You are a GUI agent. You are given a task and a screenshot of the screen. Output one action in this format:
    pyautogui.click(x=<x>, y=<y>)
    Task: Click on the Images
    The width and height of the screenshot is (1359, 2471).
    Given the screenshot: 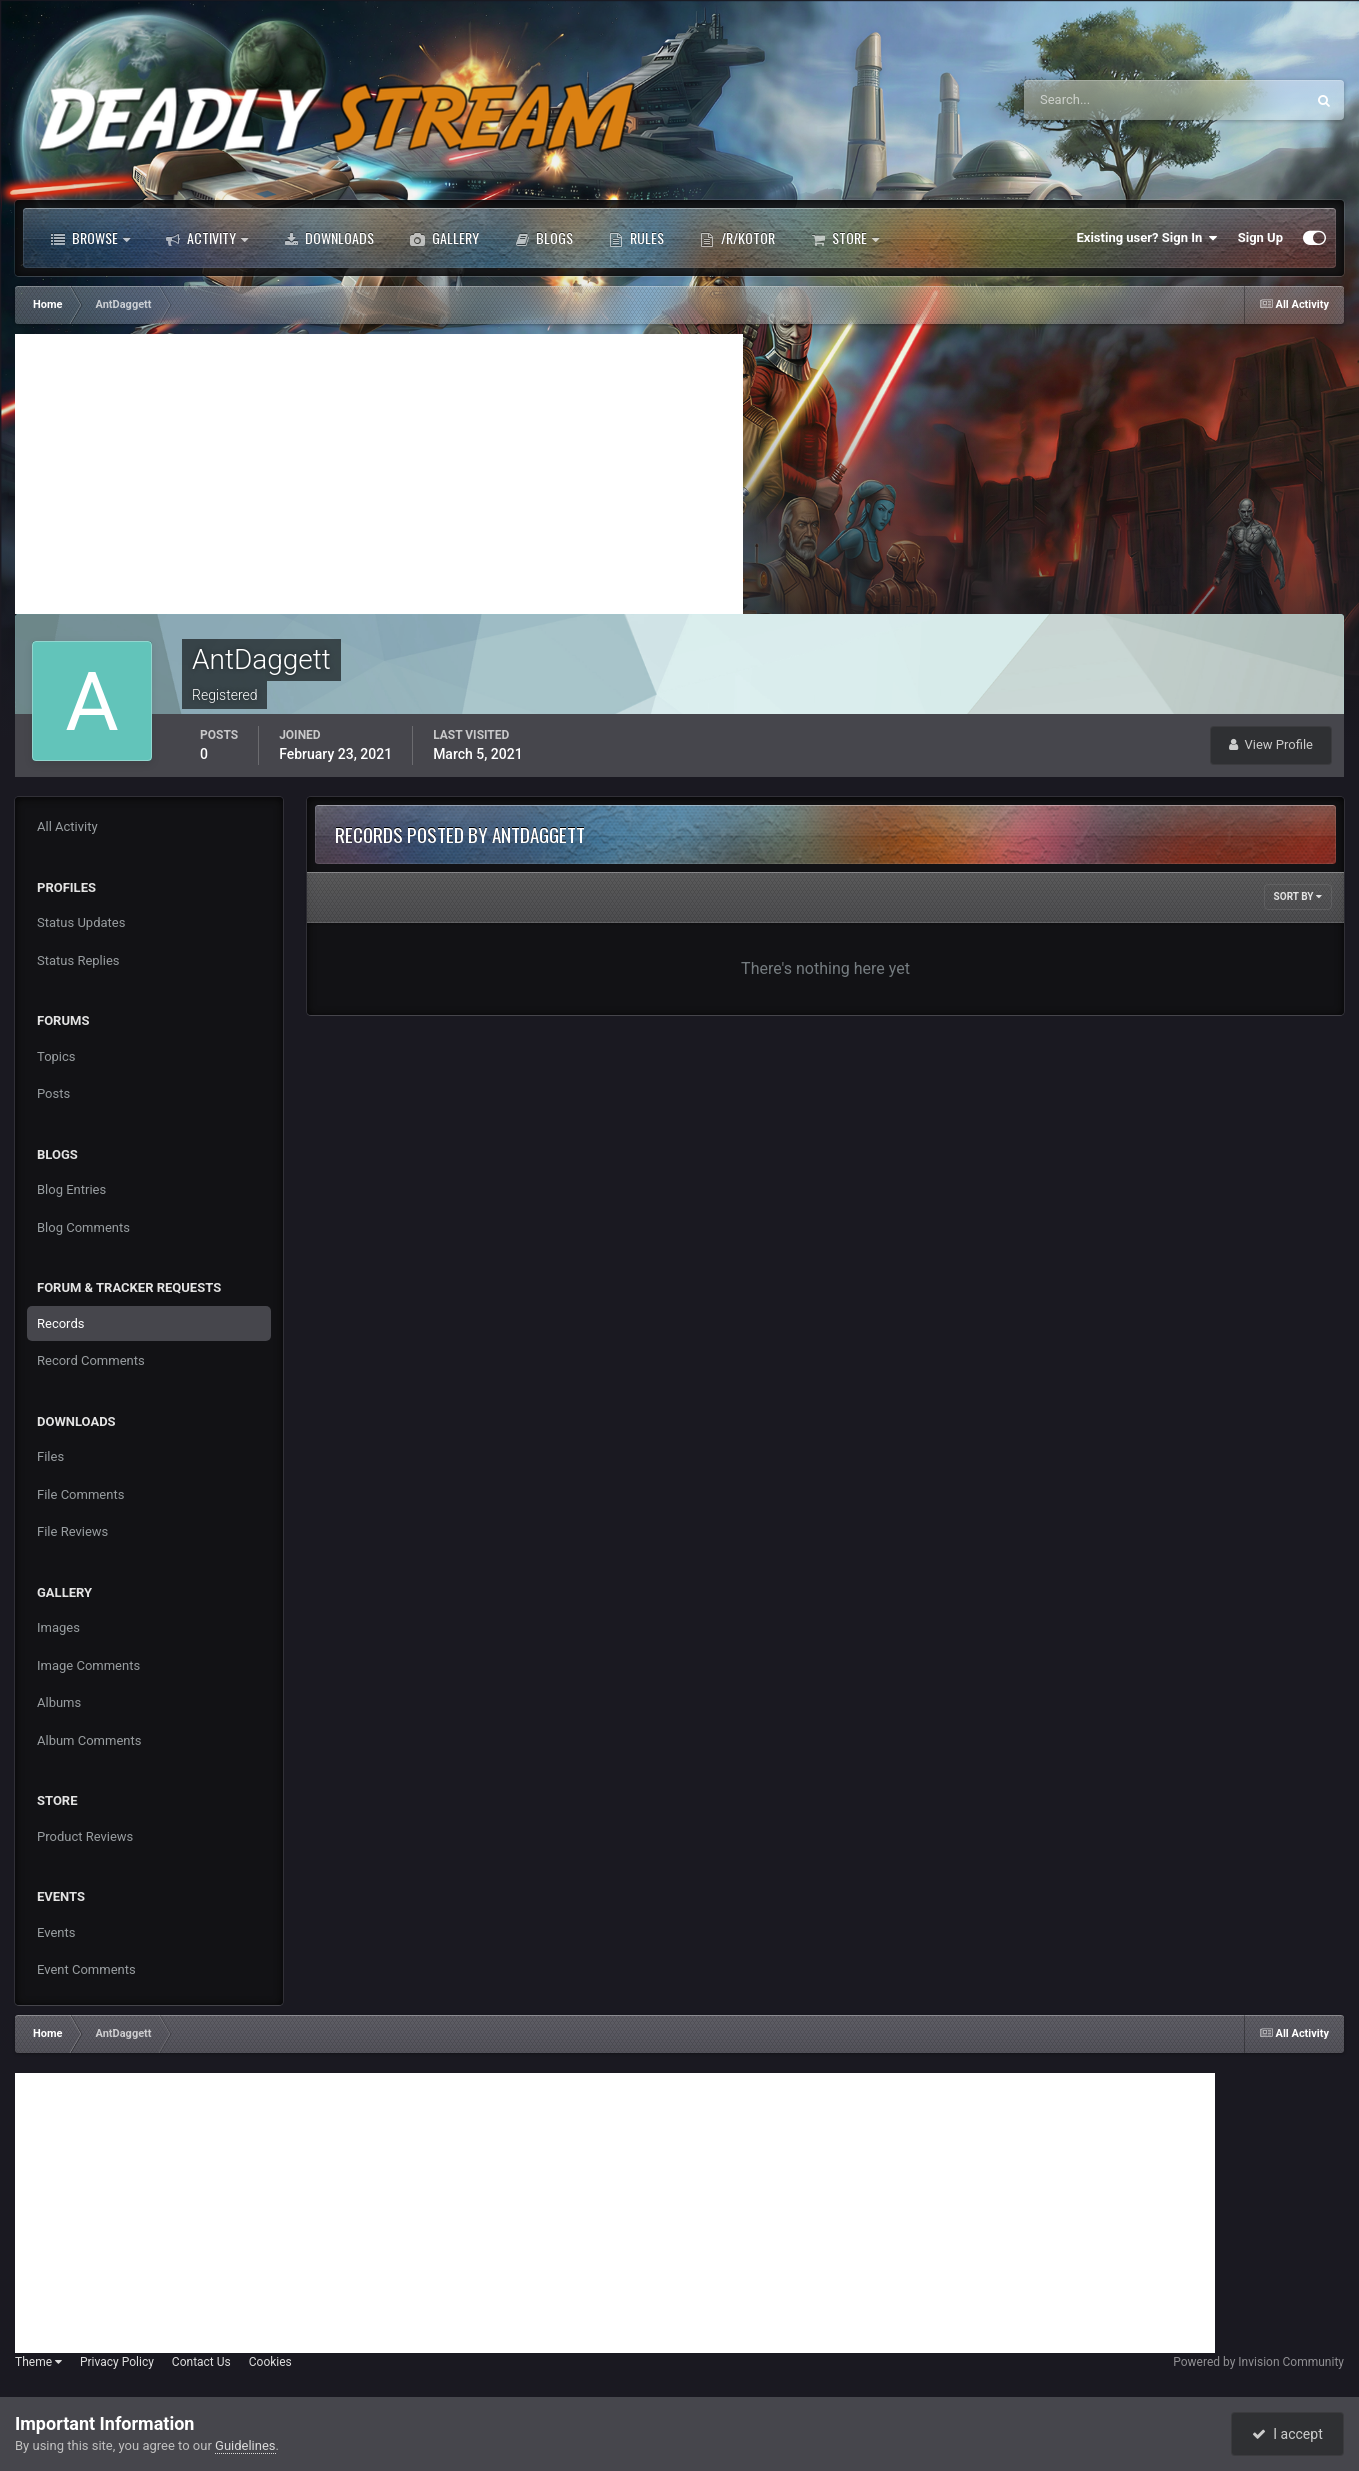 What is the action you would take?
    pyautogui.click(x=58, y=1627)
    